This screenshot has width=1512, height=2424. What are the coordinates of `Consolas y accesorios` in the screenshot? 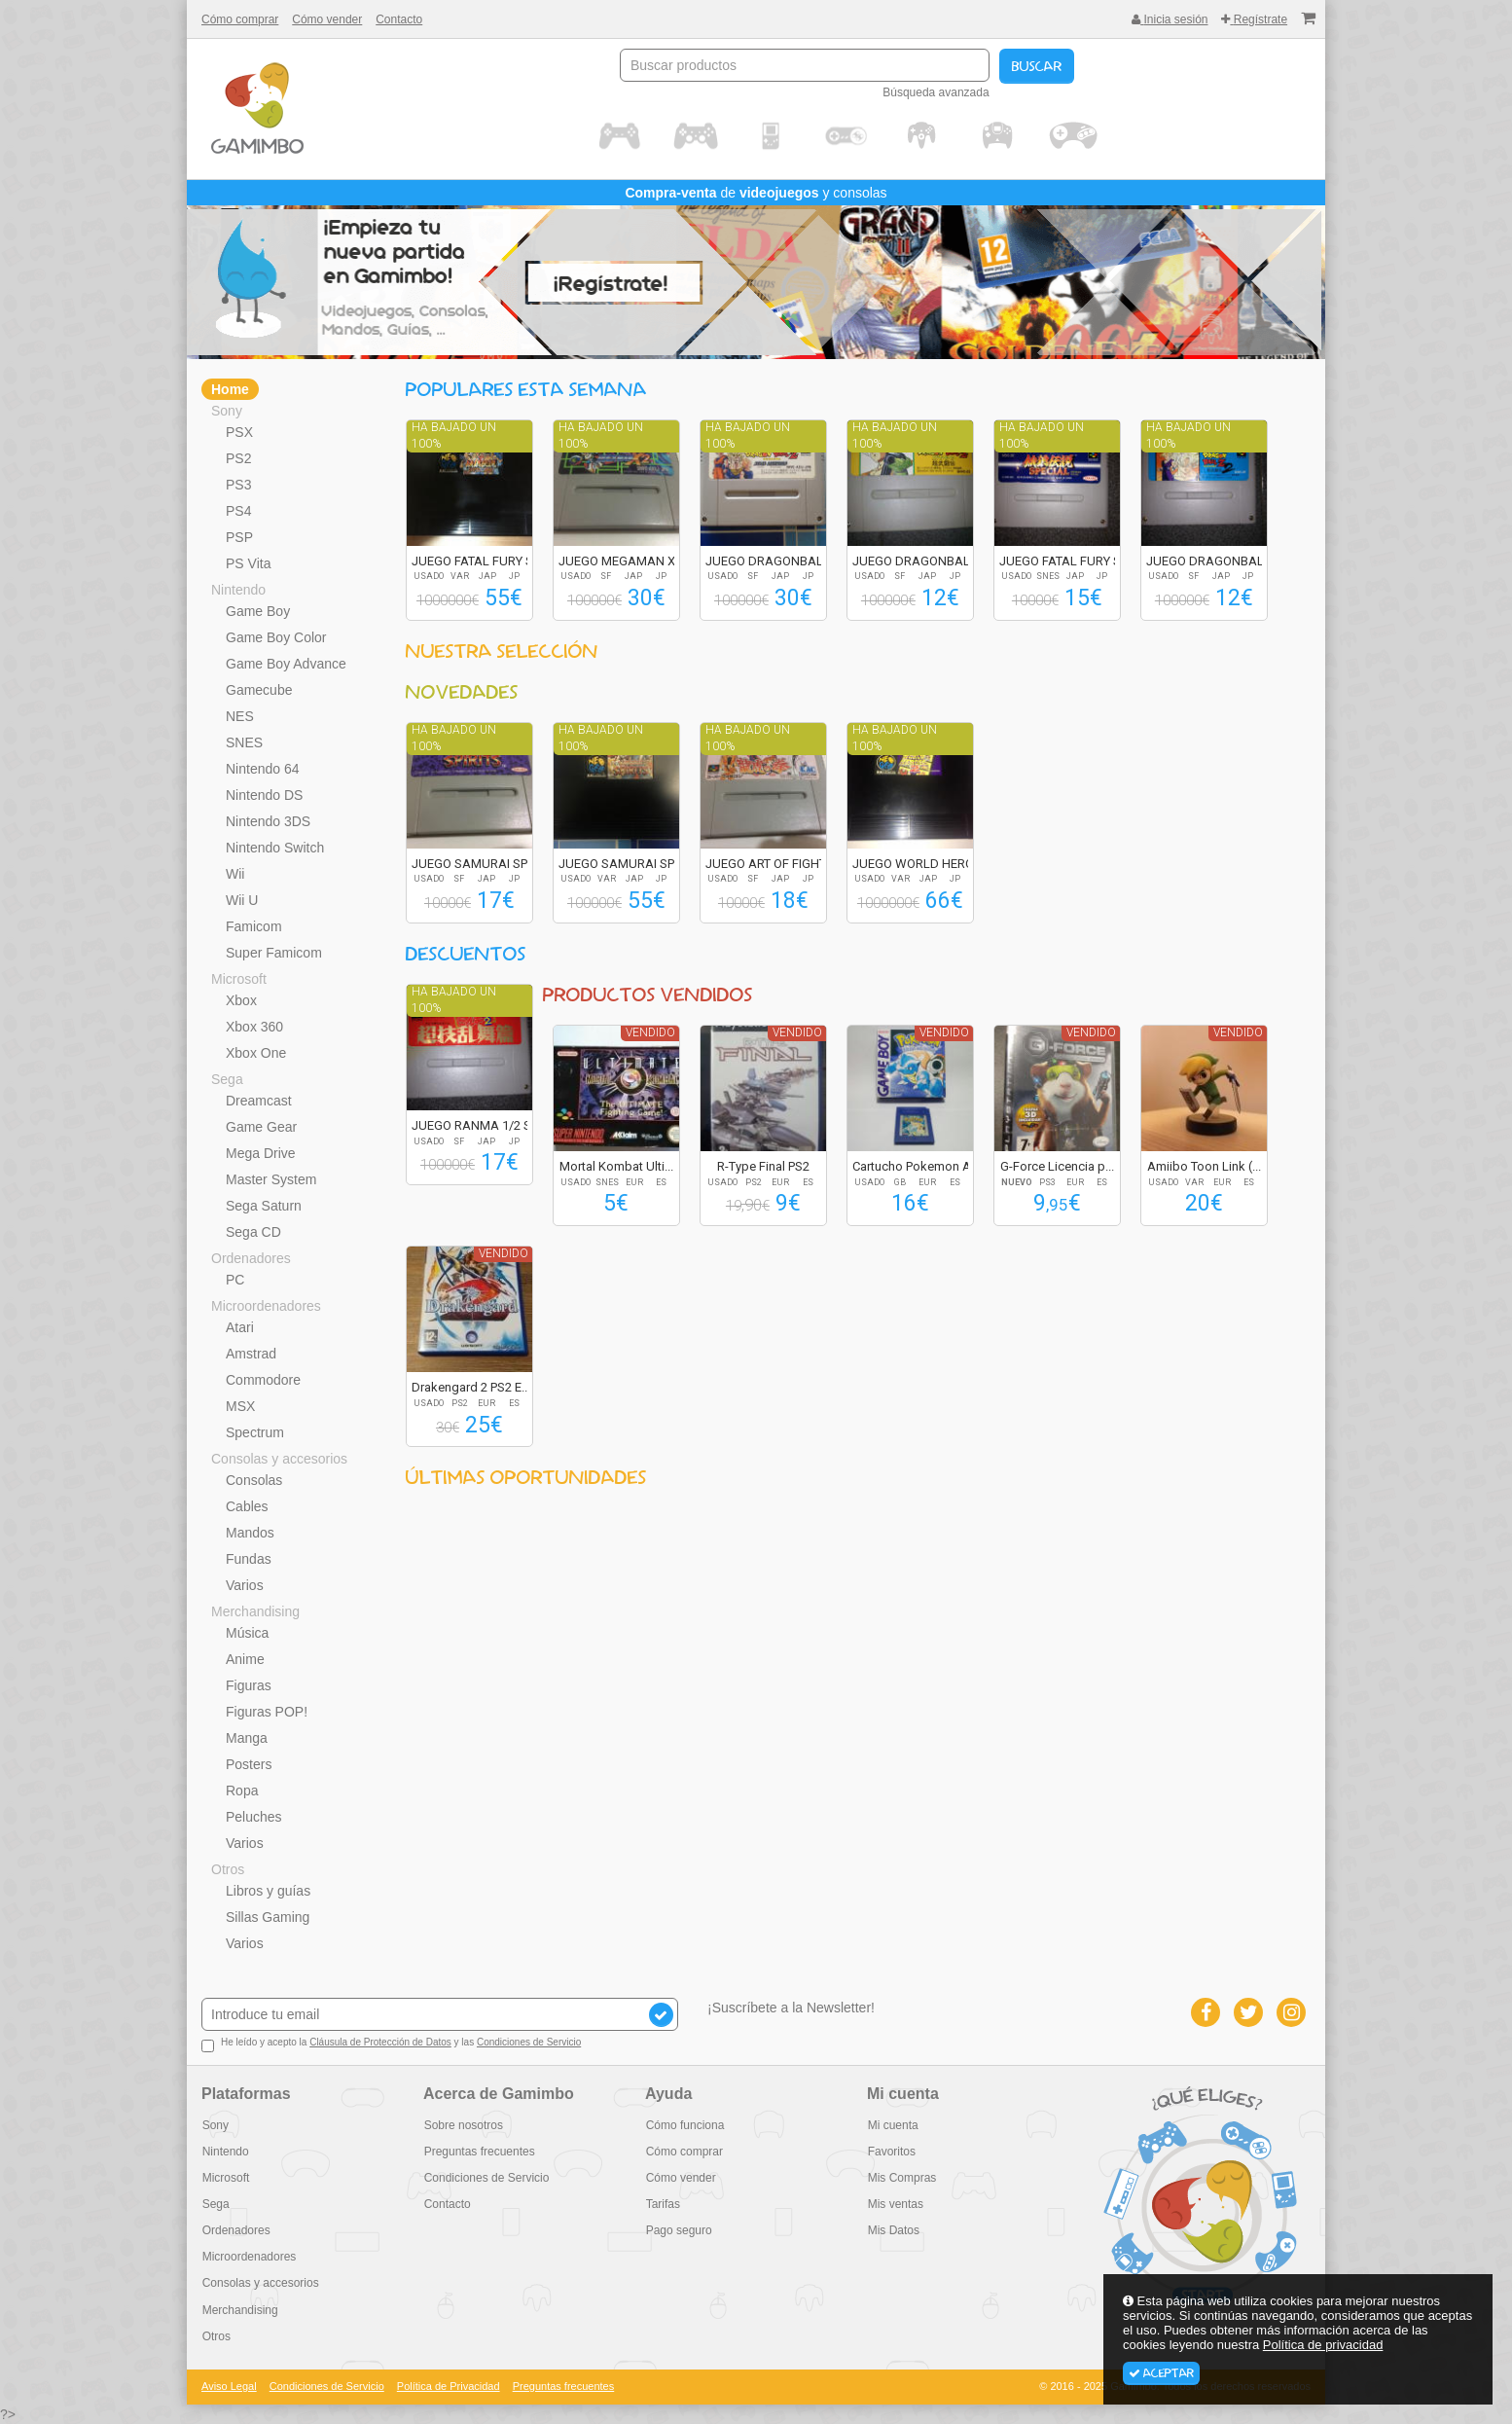 It's located at (279, 1458).